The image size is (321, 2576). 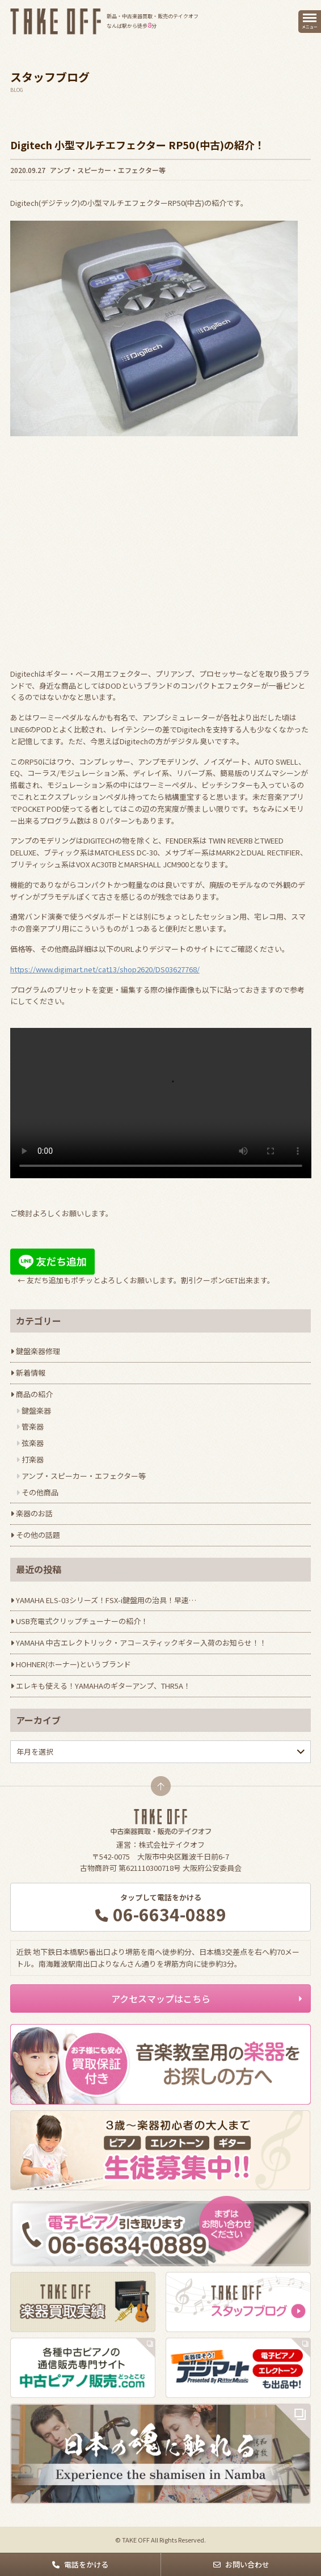 What do you see at coordinates (247, 2564) in the screenshot?
I see `お問い合わせ` at bounding box center [247, 2564].